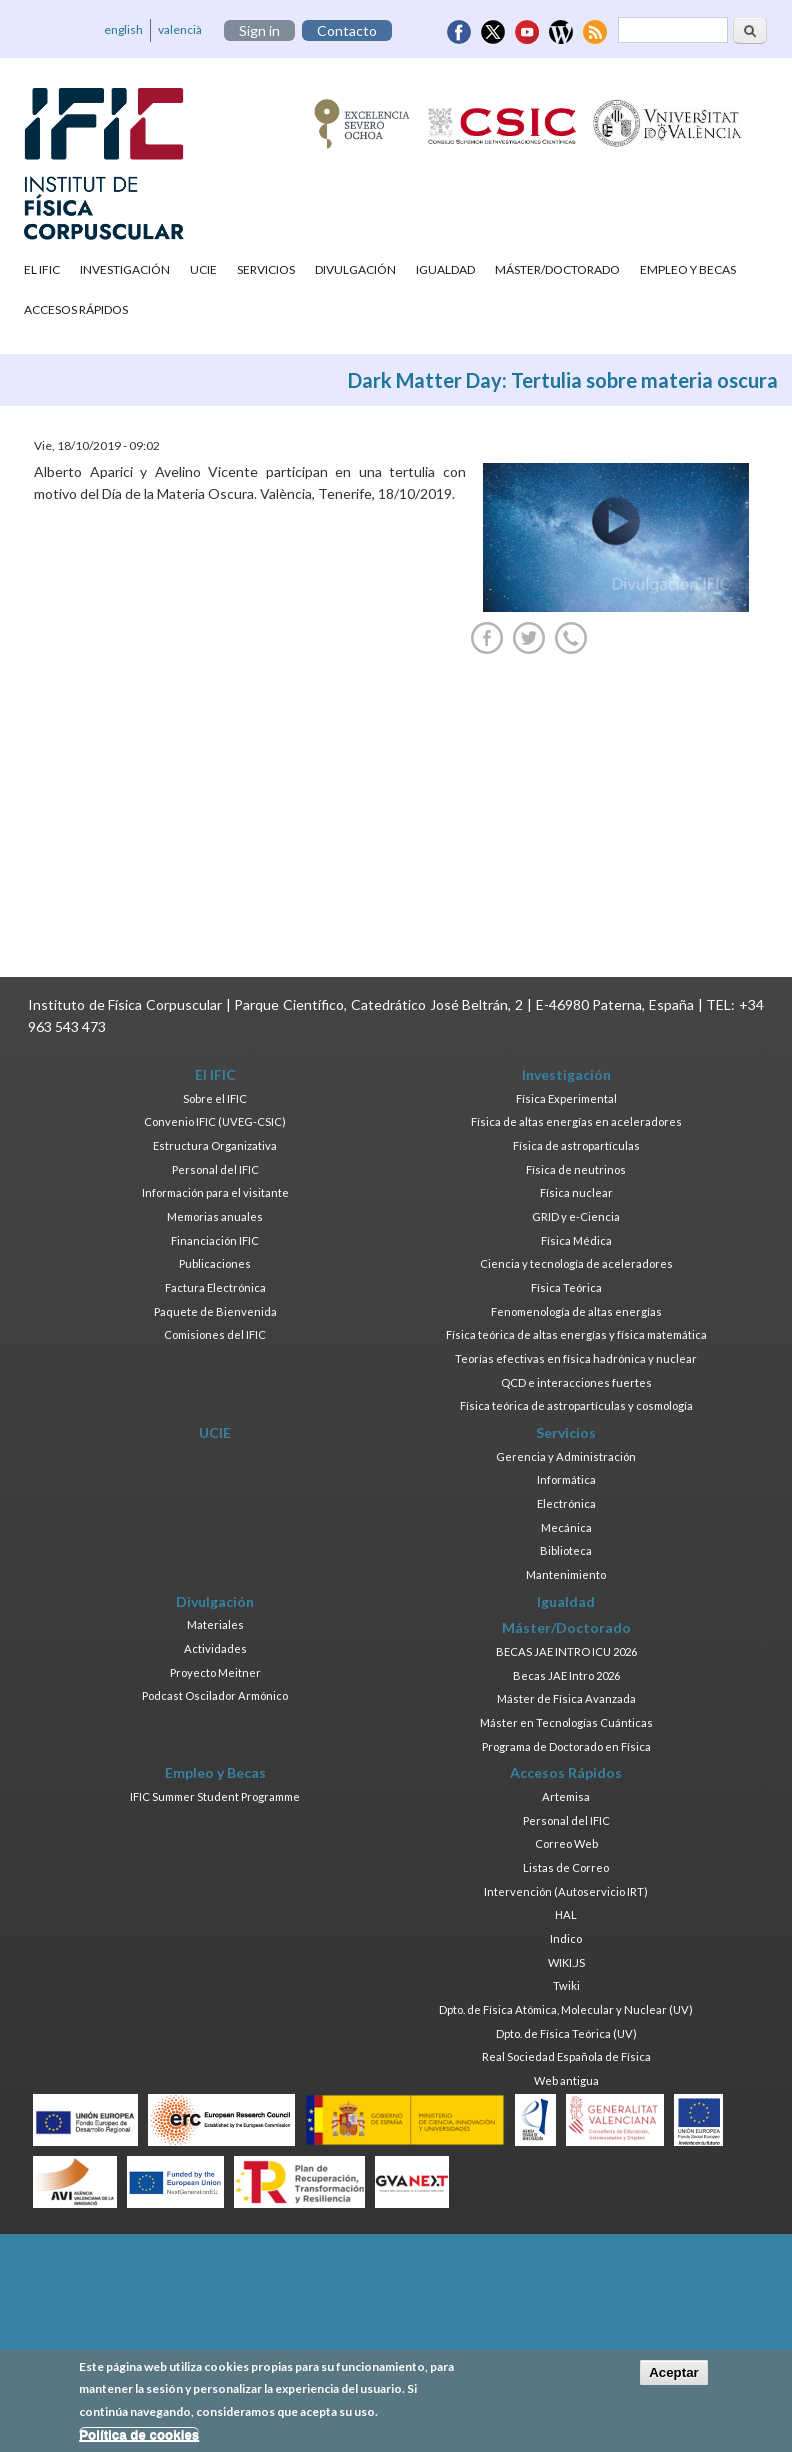  Describe the element at coordinates (42, 269) in the screenshot. I see `El IFIC` at that location.